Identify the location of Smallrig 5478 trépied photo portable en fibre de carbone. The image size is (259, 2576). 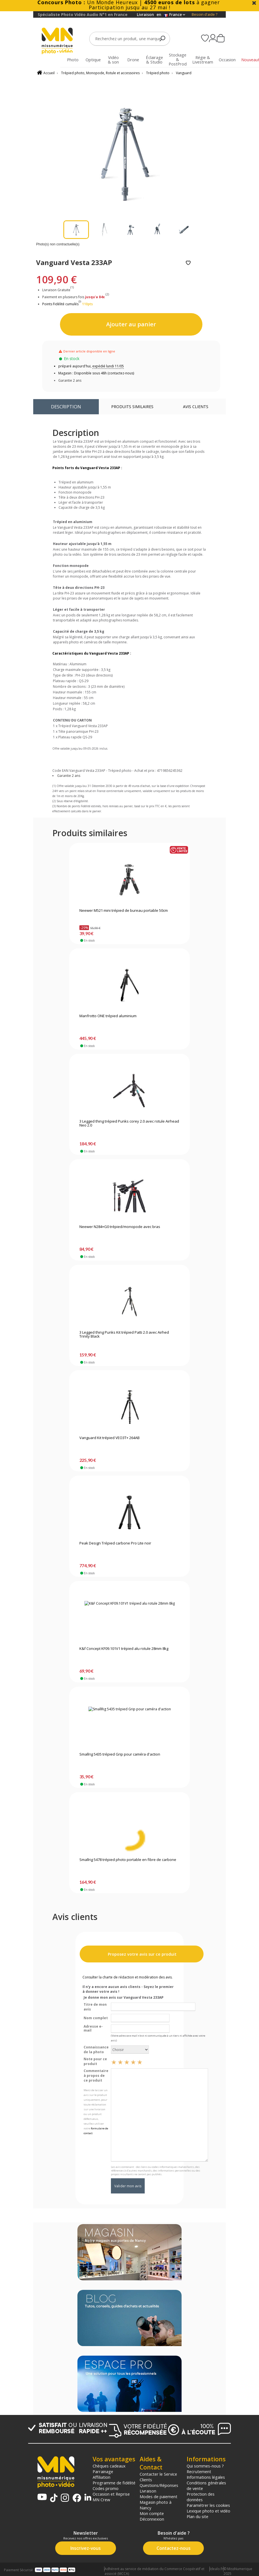
(127, 1860).